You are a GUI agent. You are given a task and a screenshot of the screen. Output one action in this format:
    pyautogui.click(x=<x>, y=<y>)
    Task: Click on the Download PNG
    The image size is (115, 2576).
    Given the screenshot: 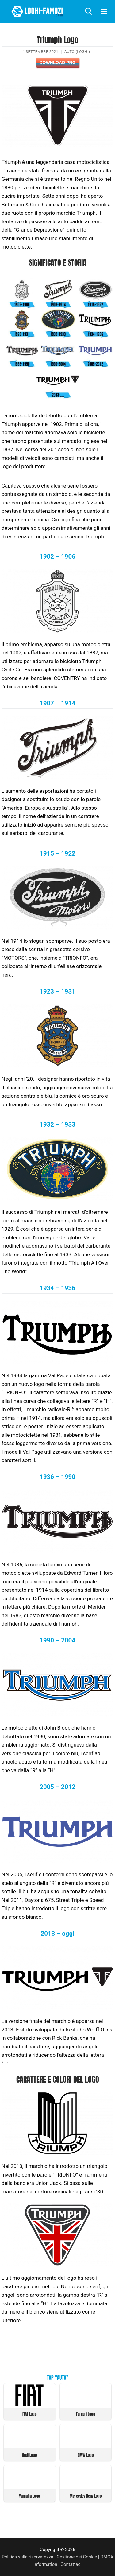 What is the action you would take?
    pyautogui.click(x=57, y=62)
    